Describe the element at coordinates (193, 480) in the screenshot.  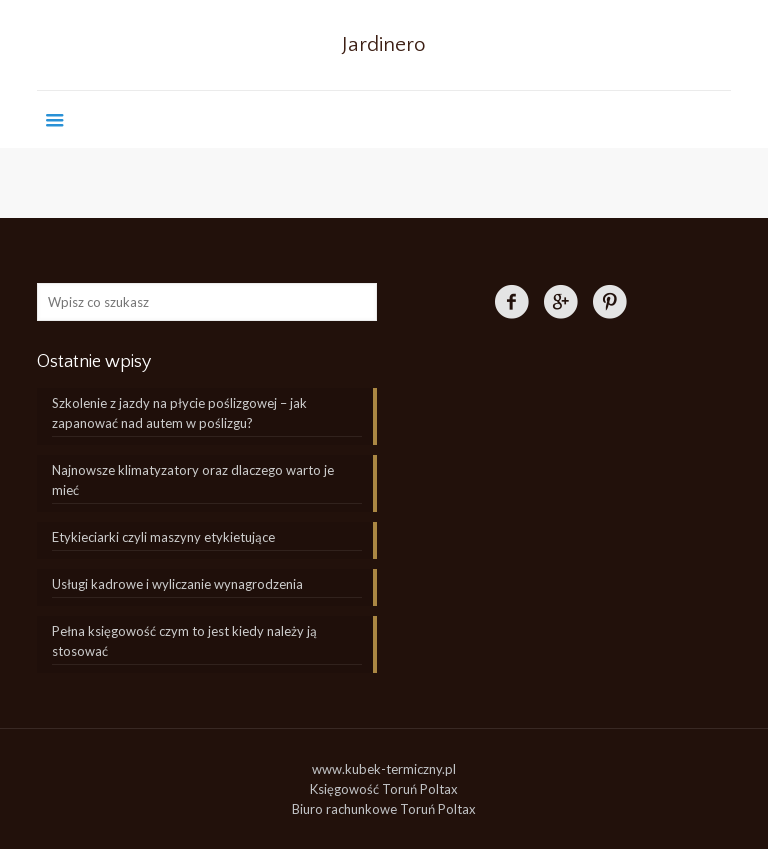
I see `Najnowsze klimatyzatory oraz dlaczego warto je mieć` at that location.